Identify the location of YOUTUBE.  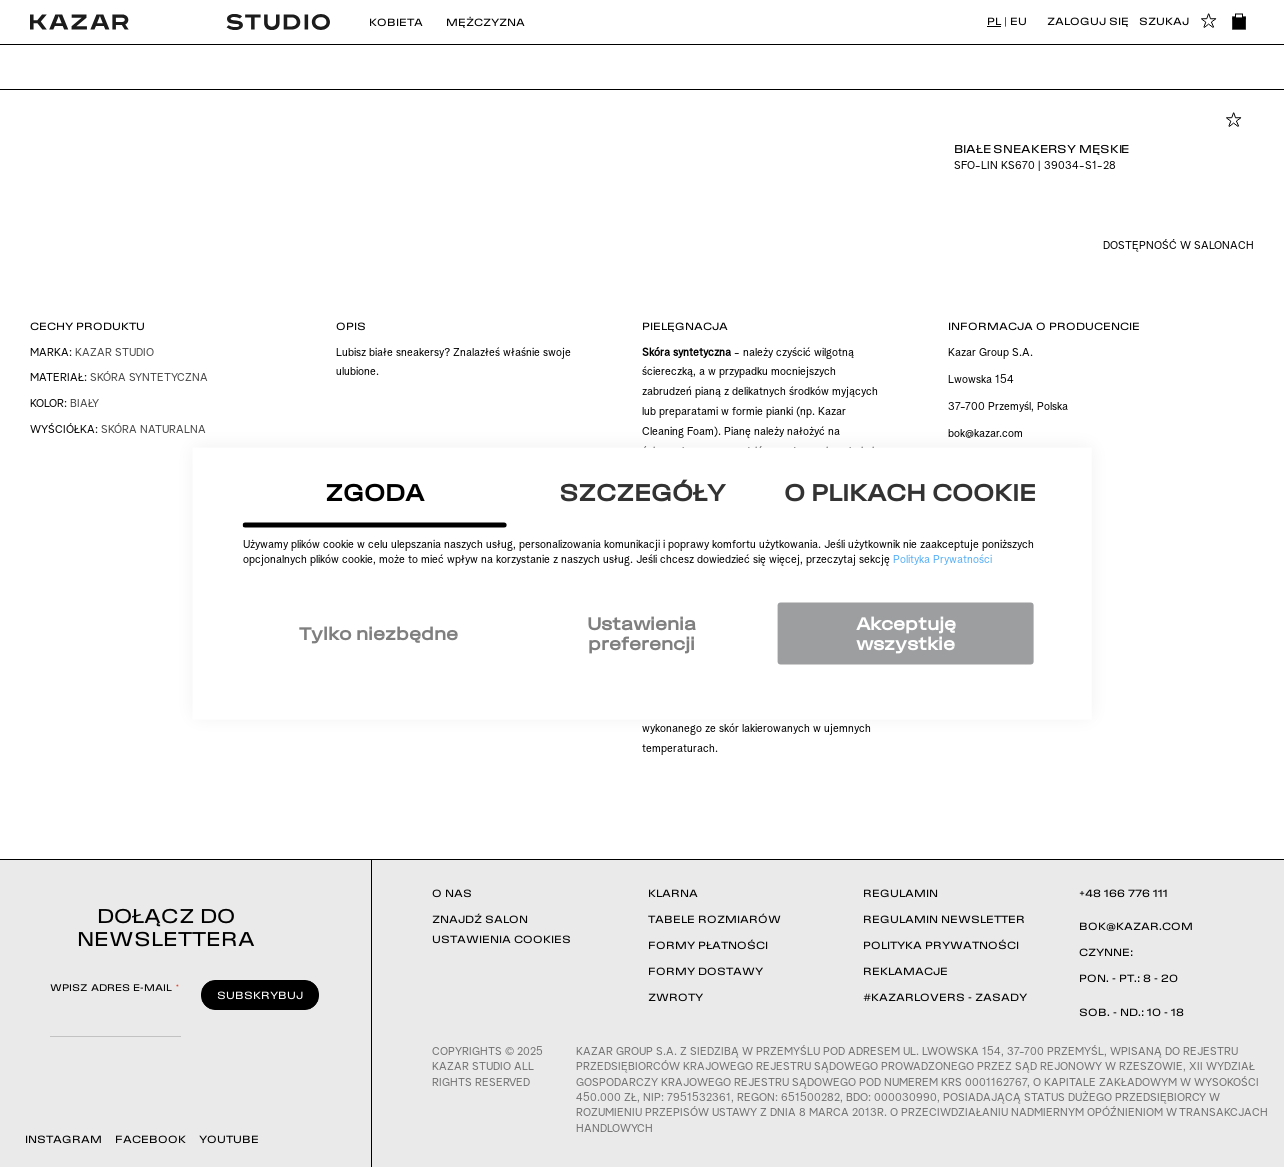
(229, 1139).